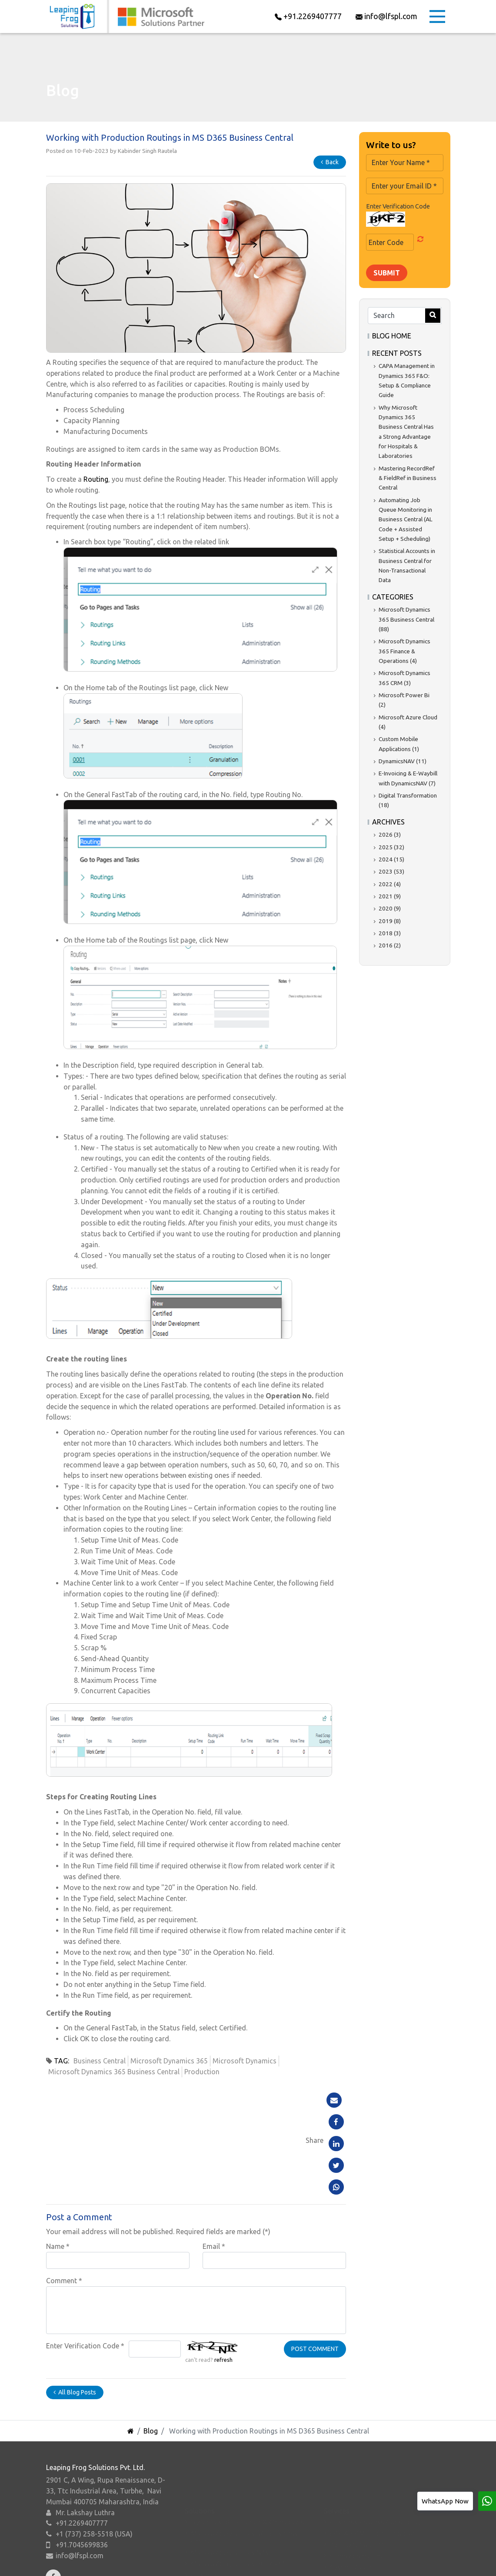  Describe the element at coordinates (390, 884) in the screenshot. I see `2022 (4)` at that location.